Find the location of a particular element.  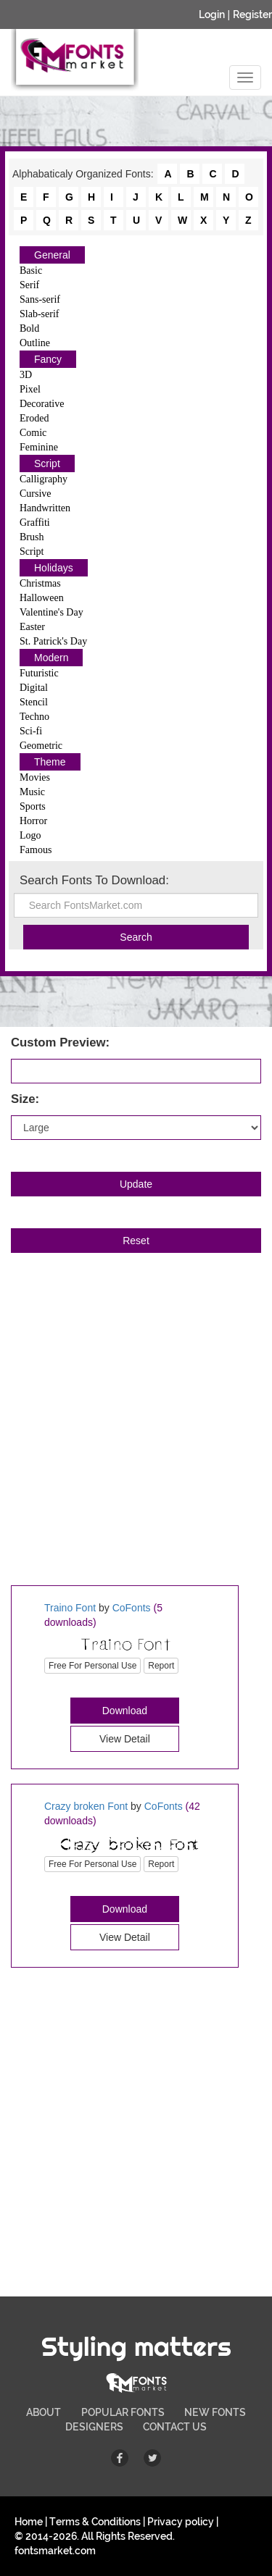

Download is located at coordinates (124, 1710).